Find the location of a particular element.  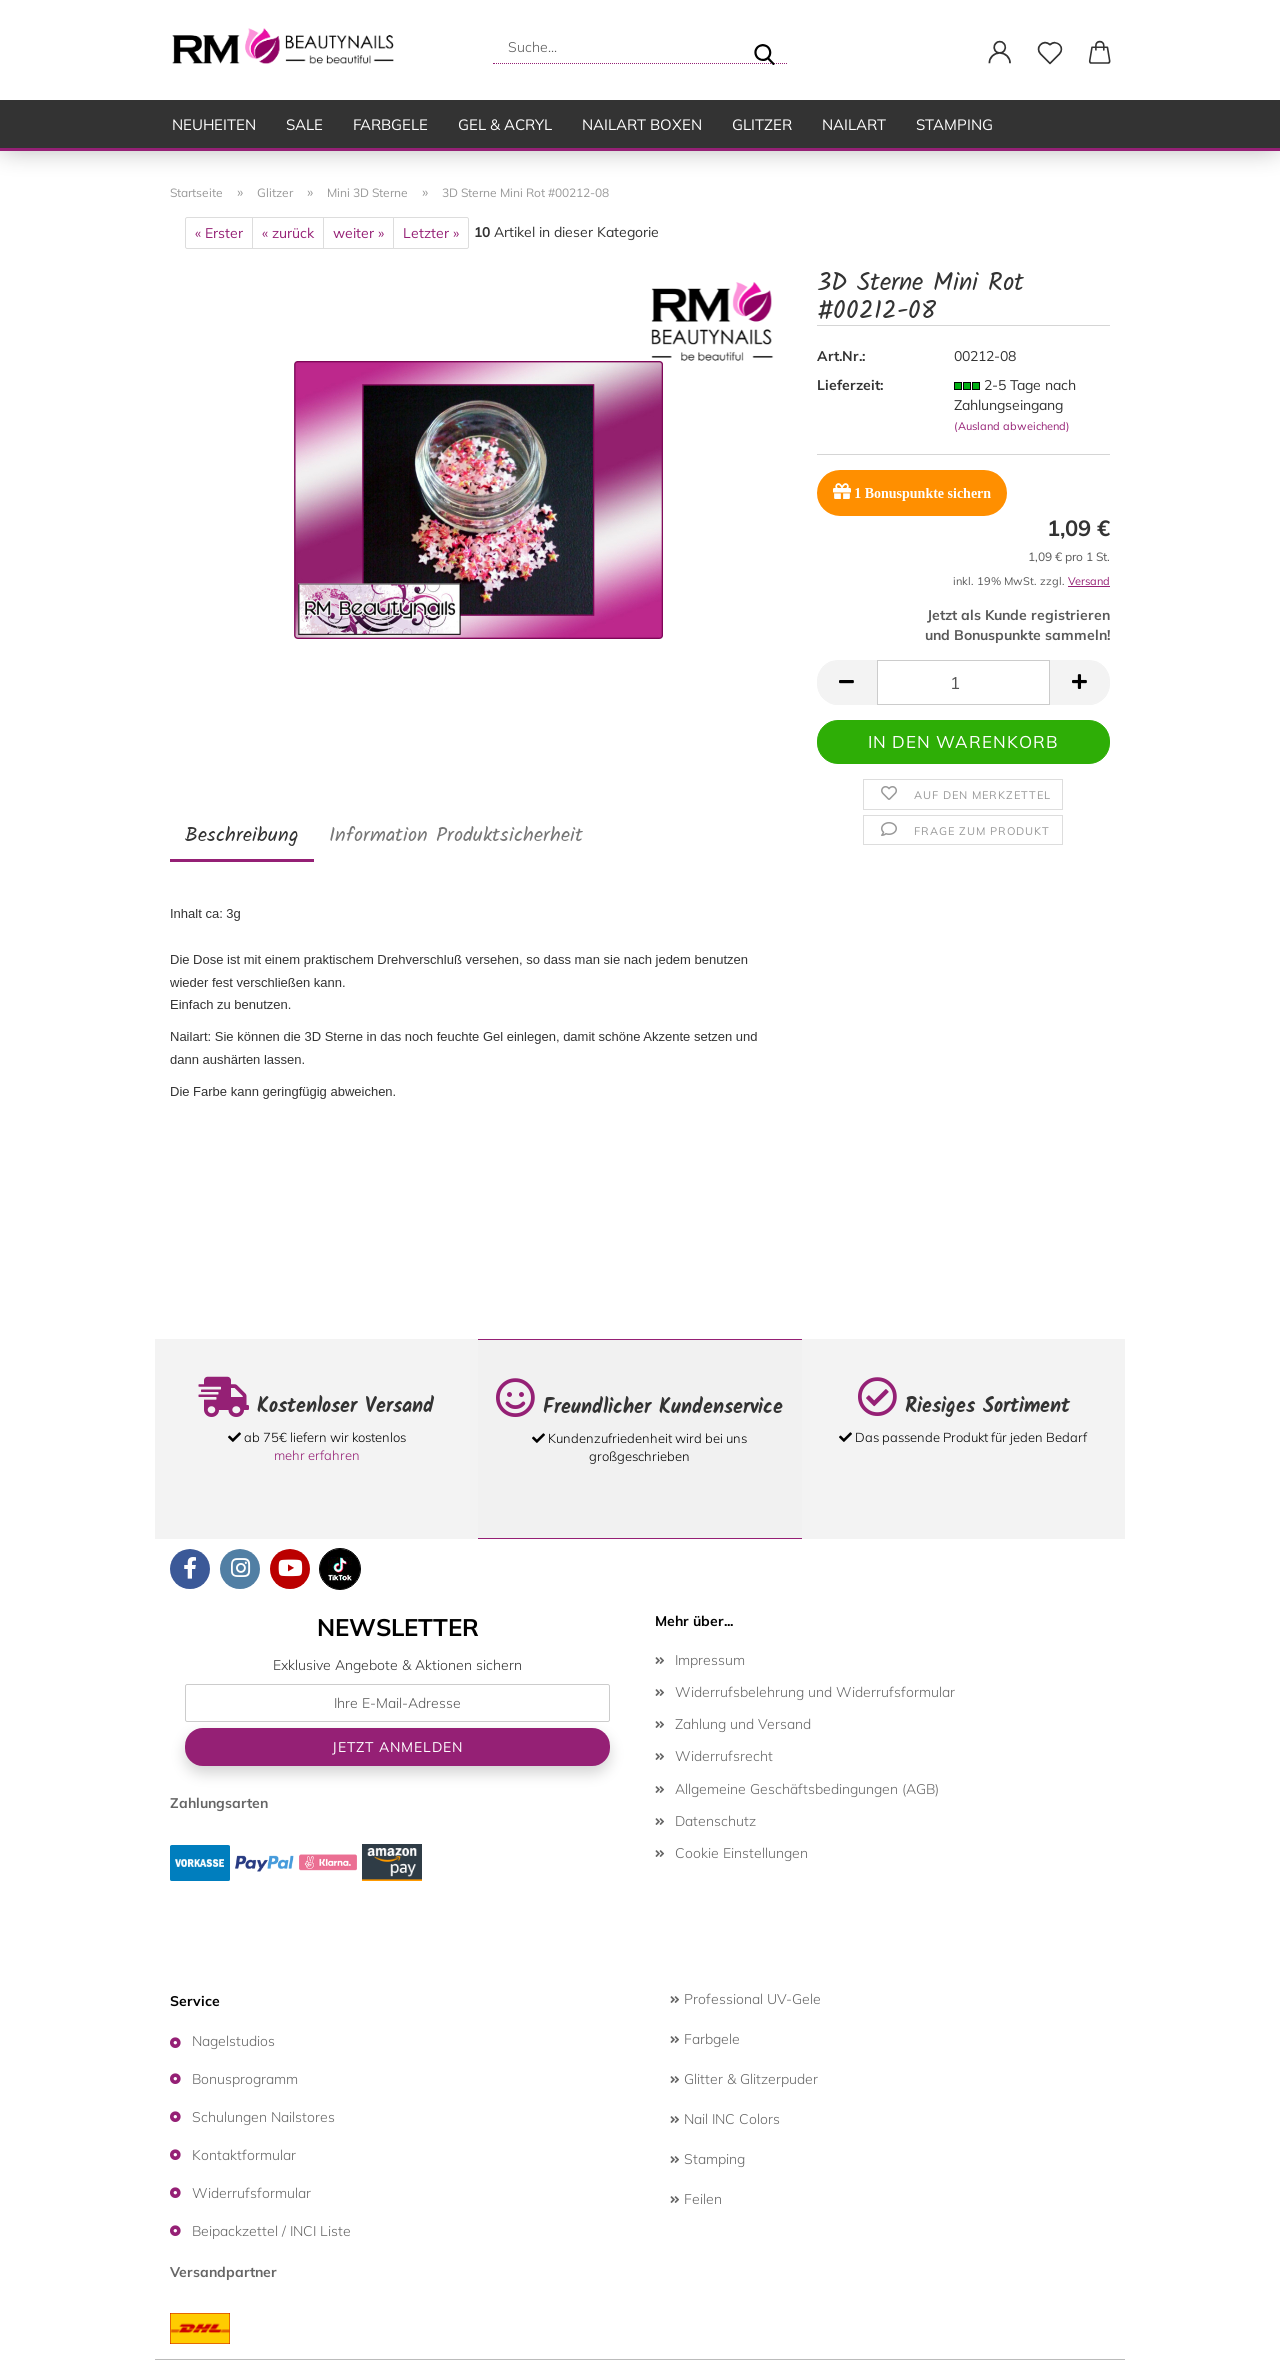

« Erster is located at coordinates (219, 233).